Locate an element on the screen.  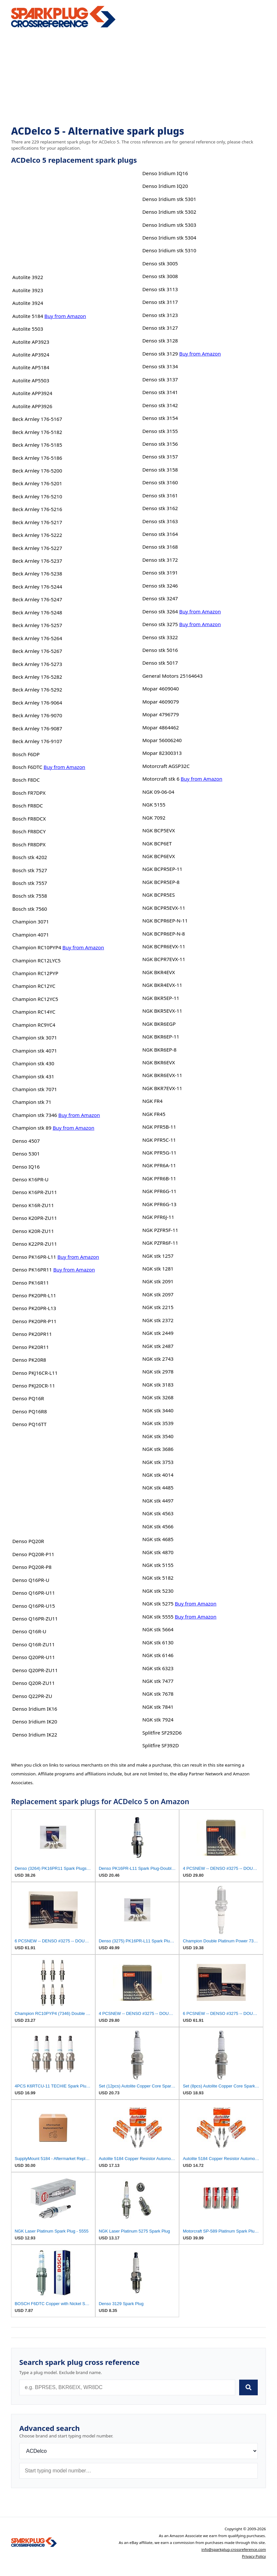
NGK BCPR6EVX-11 is located at coordinates (163, 946).